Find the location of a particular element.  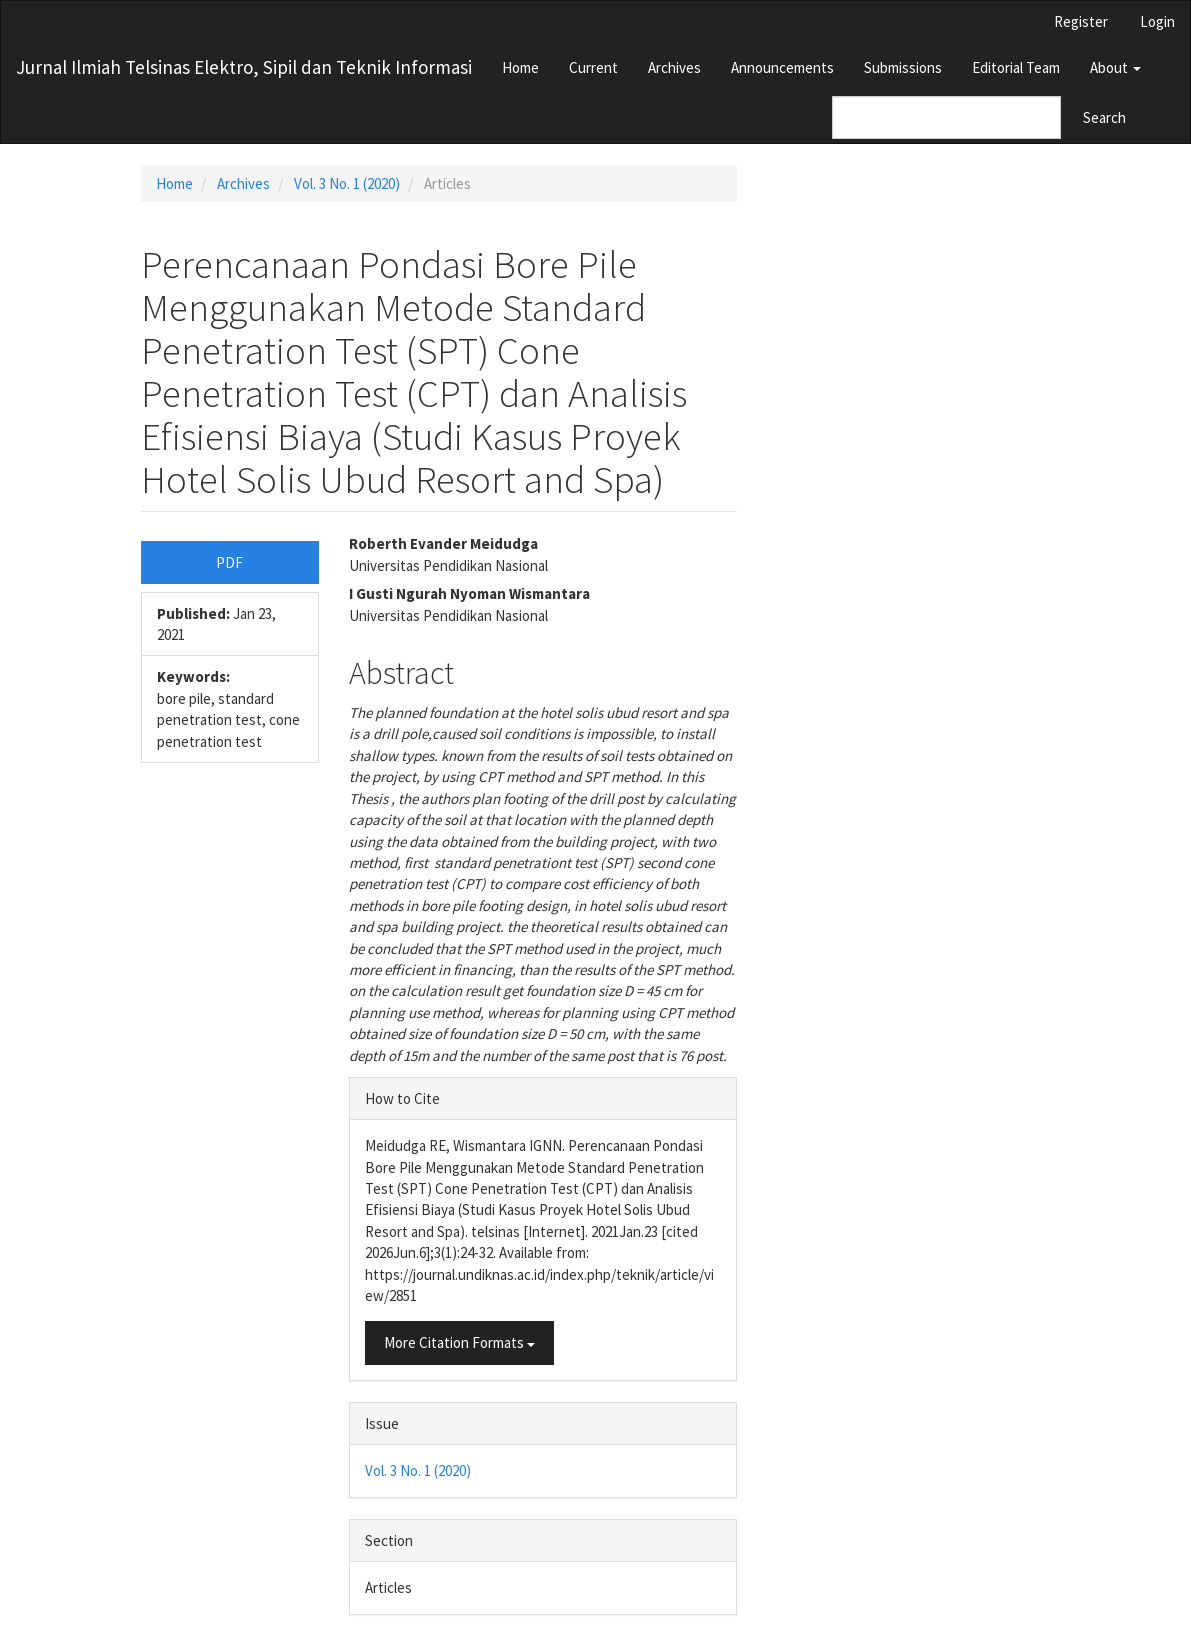

Editorial Team is located at coordinates (1016, 67).